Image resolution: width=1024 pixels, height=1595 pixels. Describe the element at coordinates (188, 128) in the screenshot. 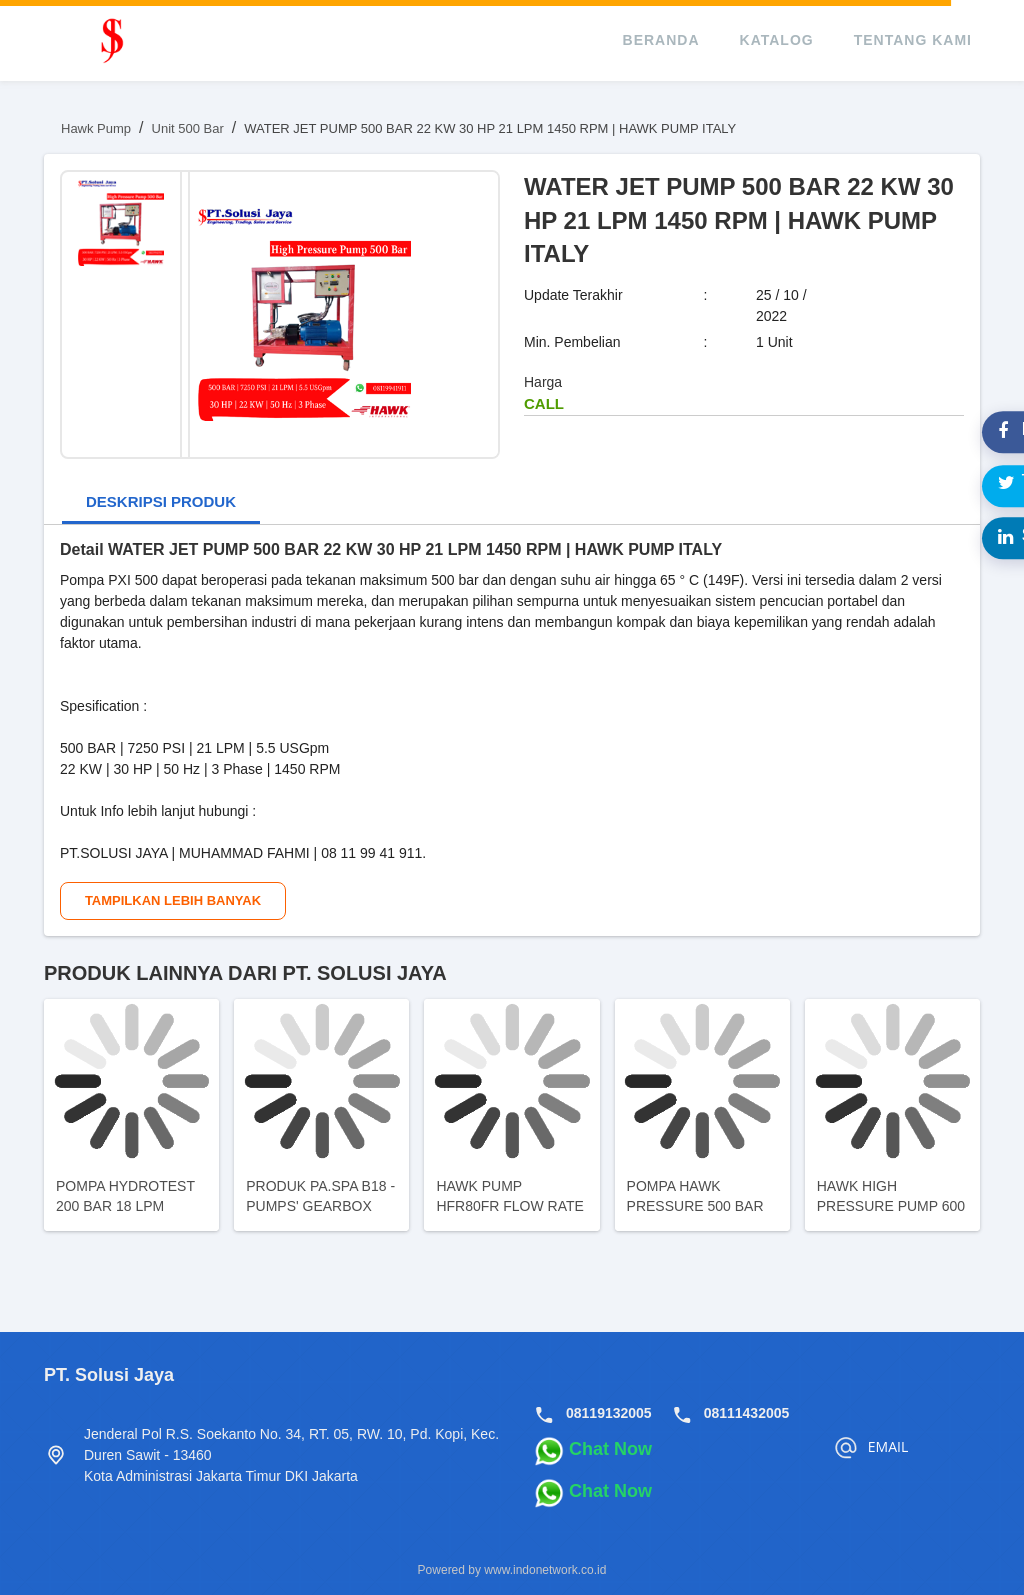

I see `Unit 500 Bar` at that location.